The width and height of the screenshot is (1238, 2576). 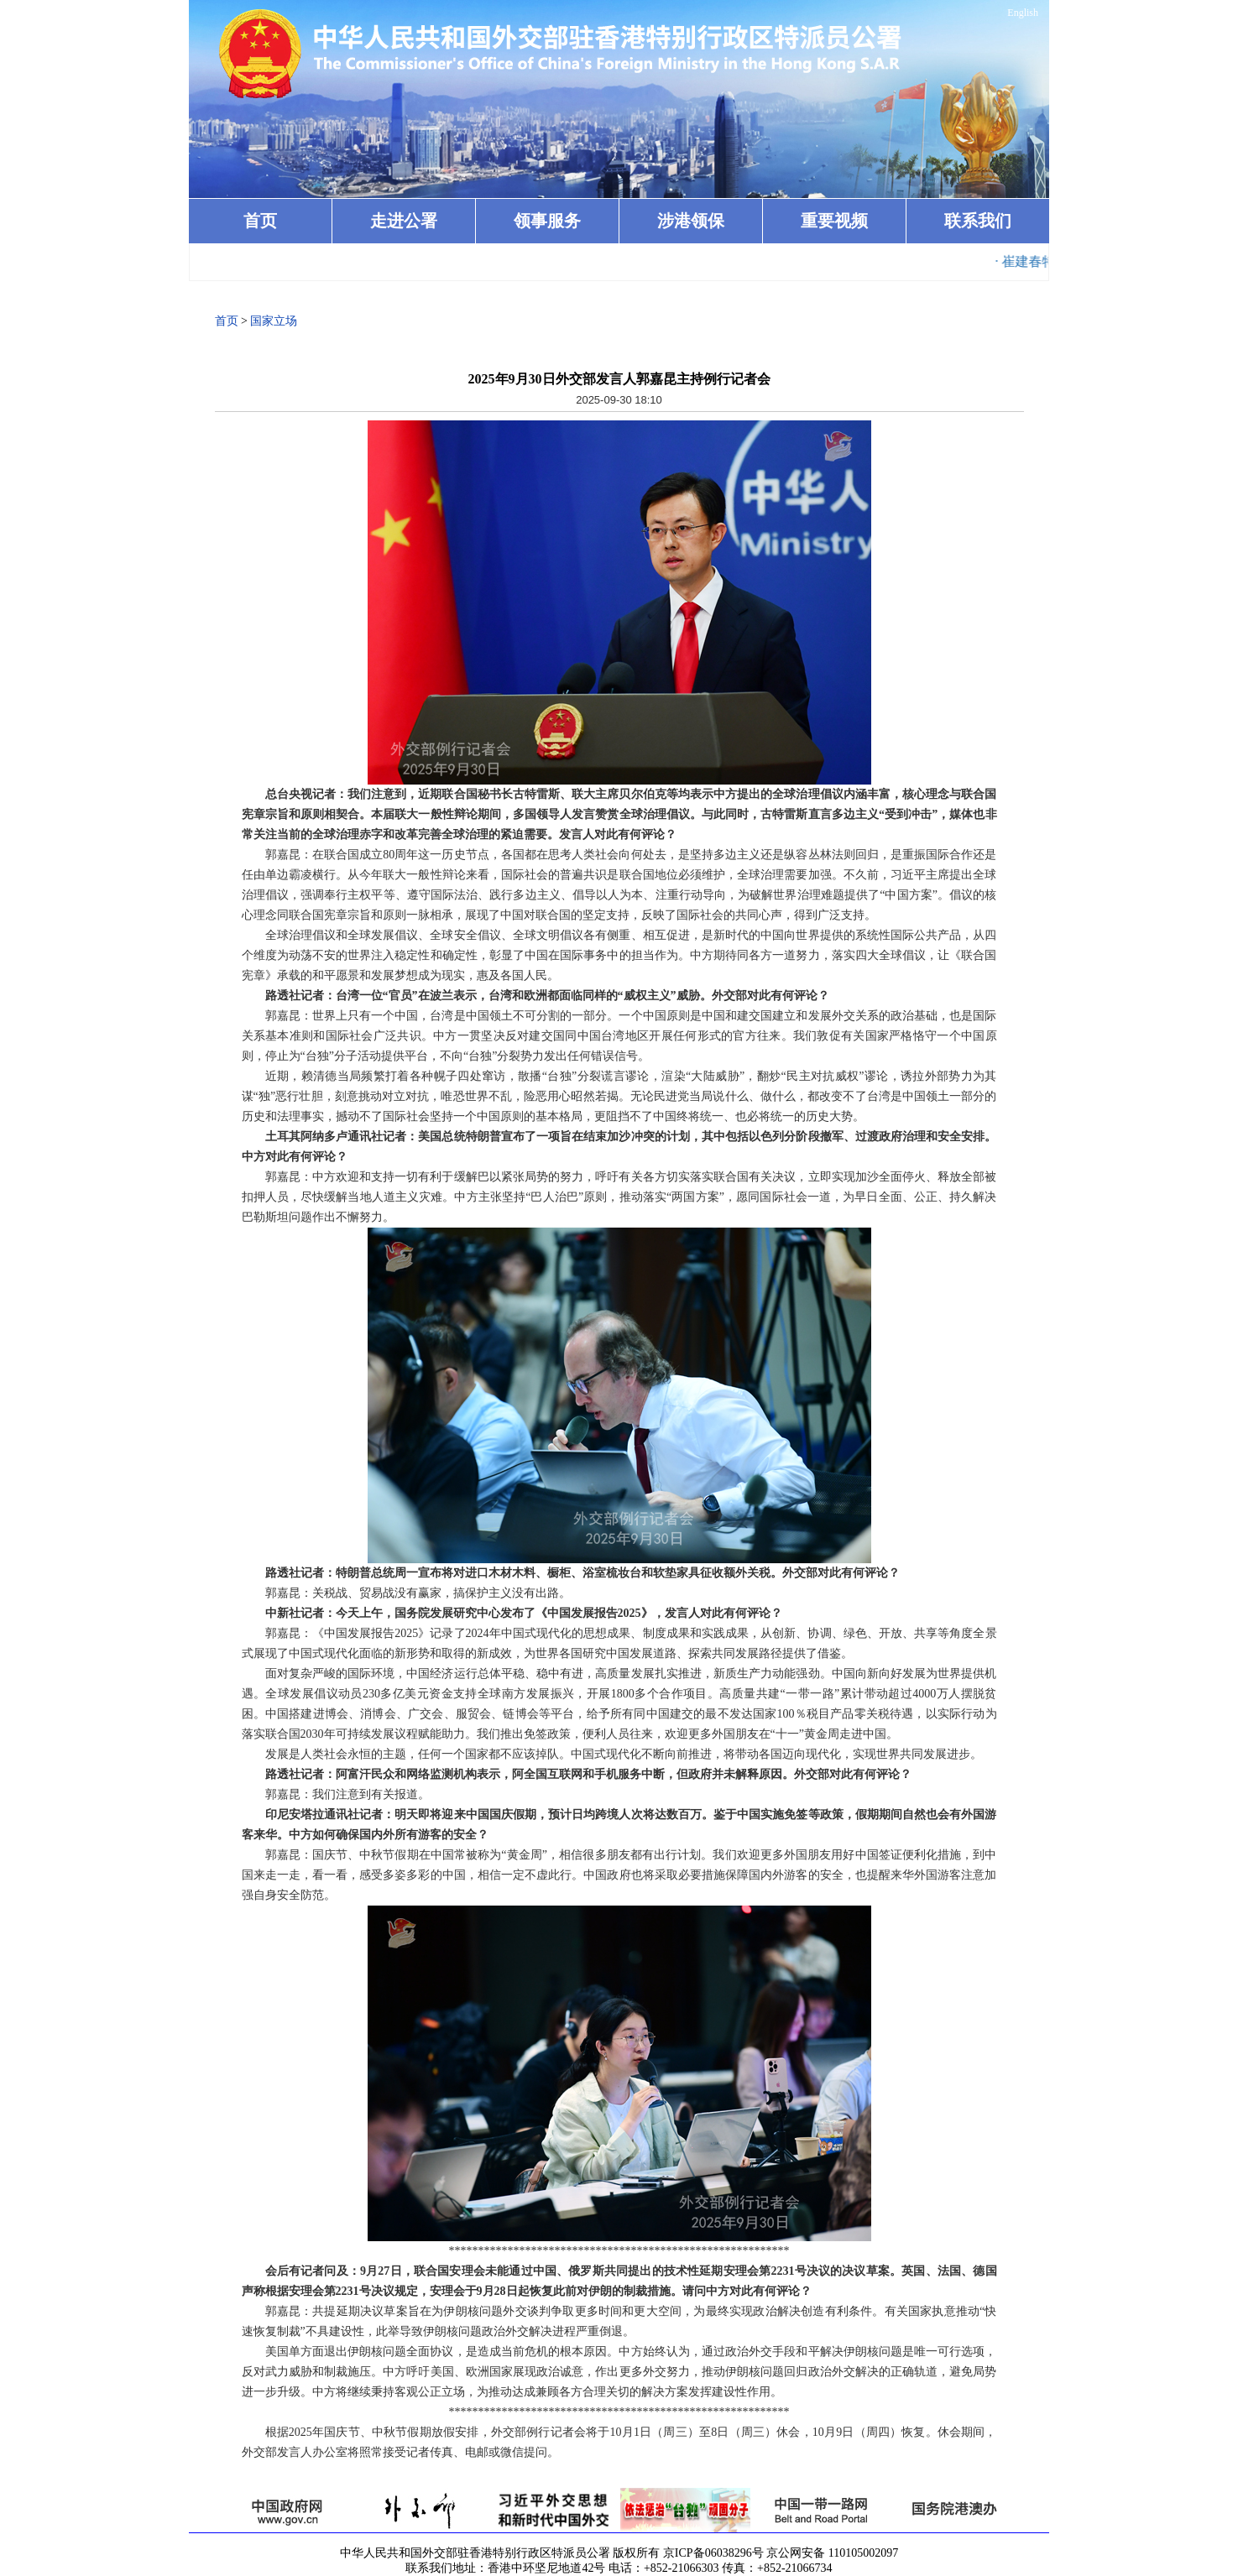 I want to click on 国家立场, so click(x=273, y=321).